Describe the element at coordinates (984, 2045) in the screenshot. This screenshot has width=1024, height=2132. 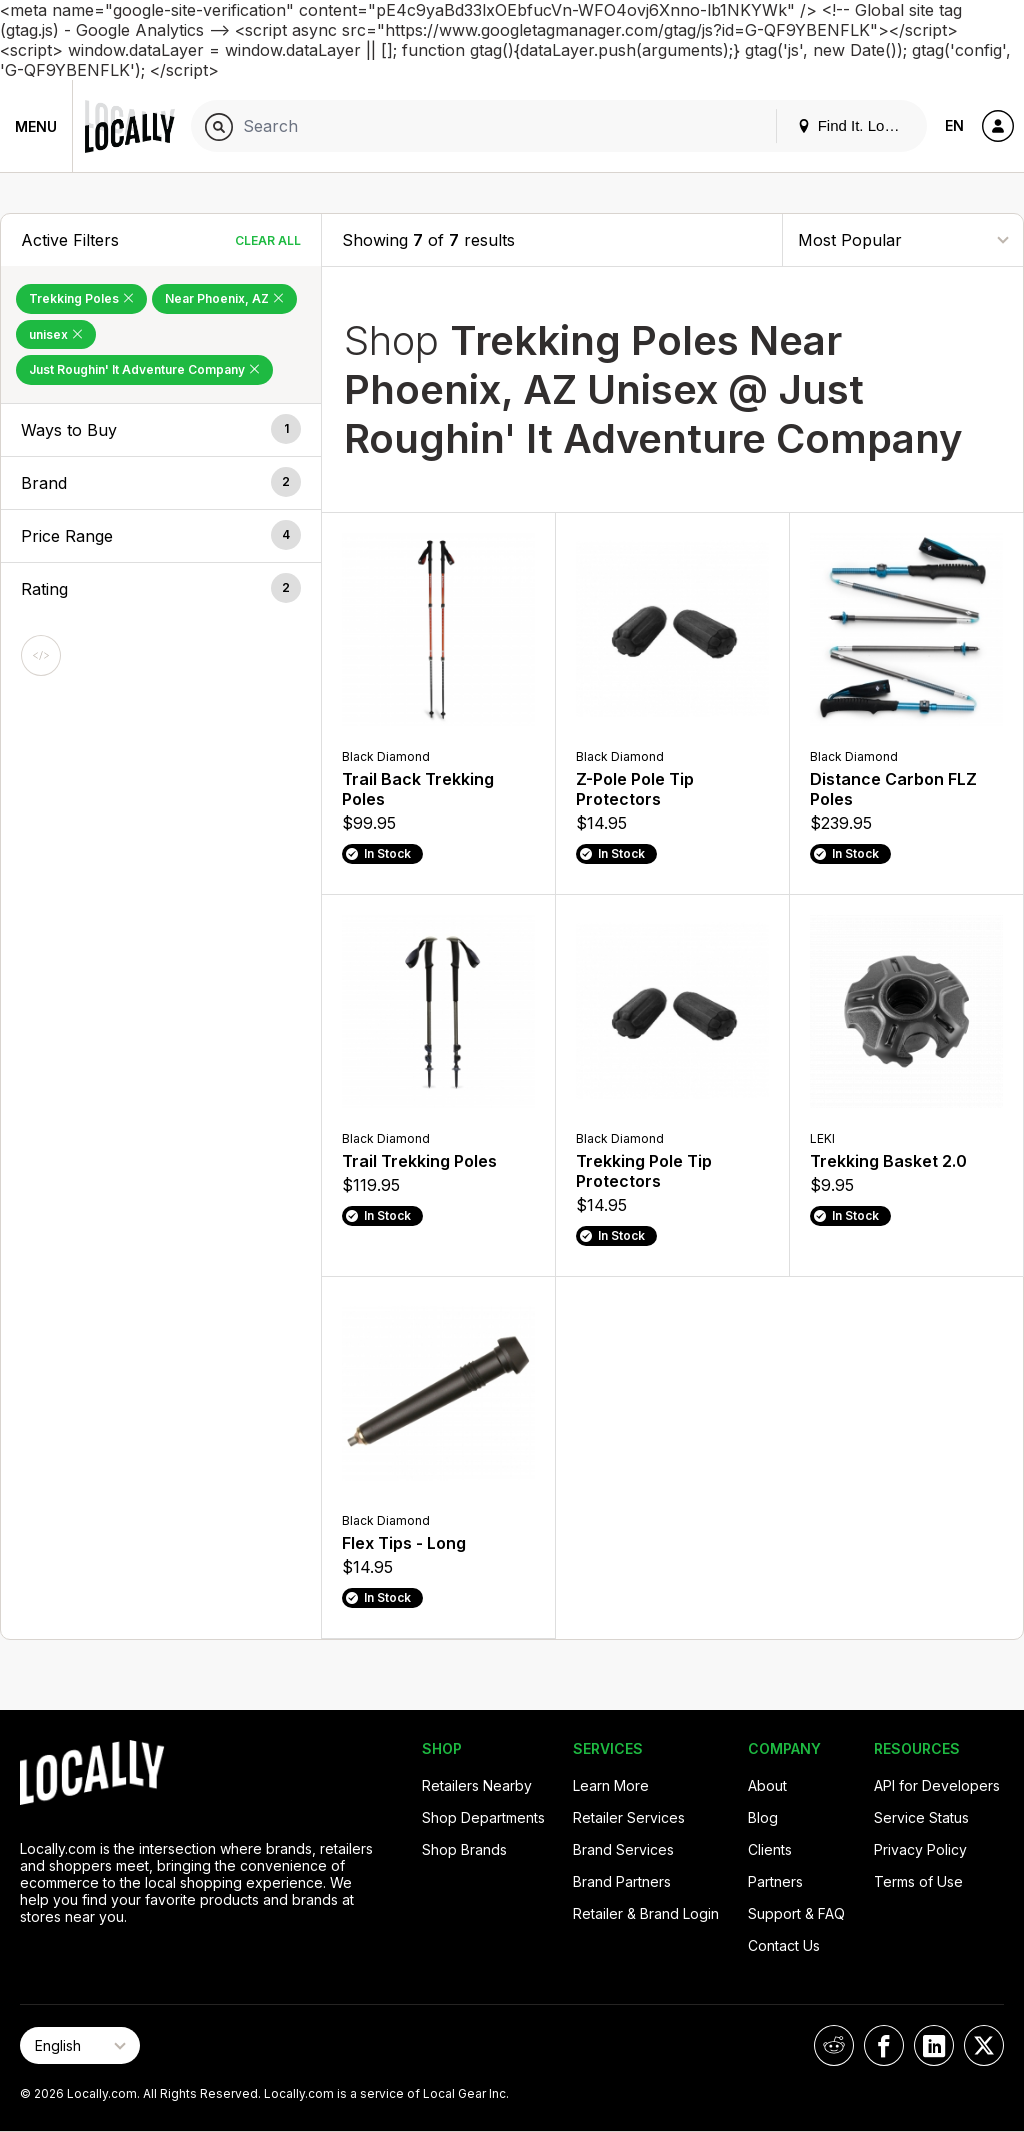
I see `[Locally on X]` at that location.